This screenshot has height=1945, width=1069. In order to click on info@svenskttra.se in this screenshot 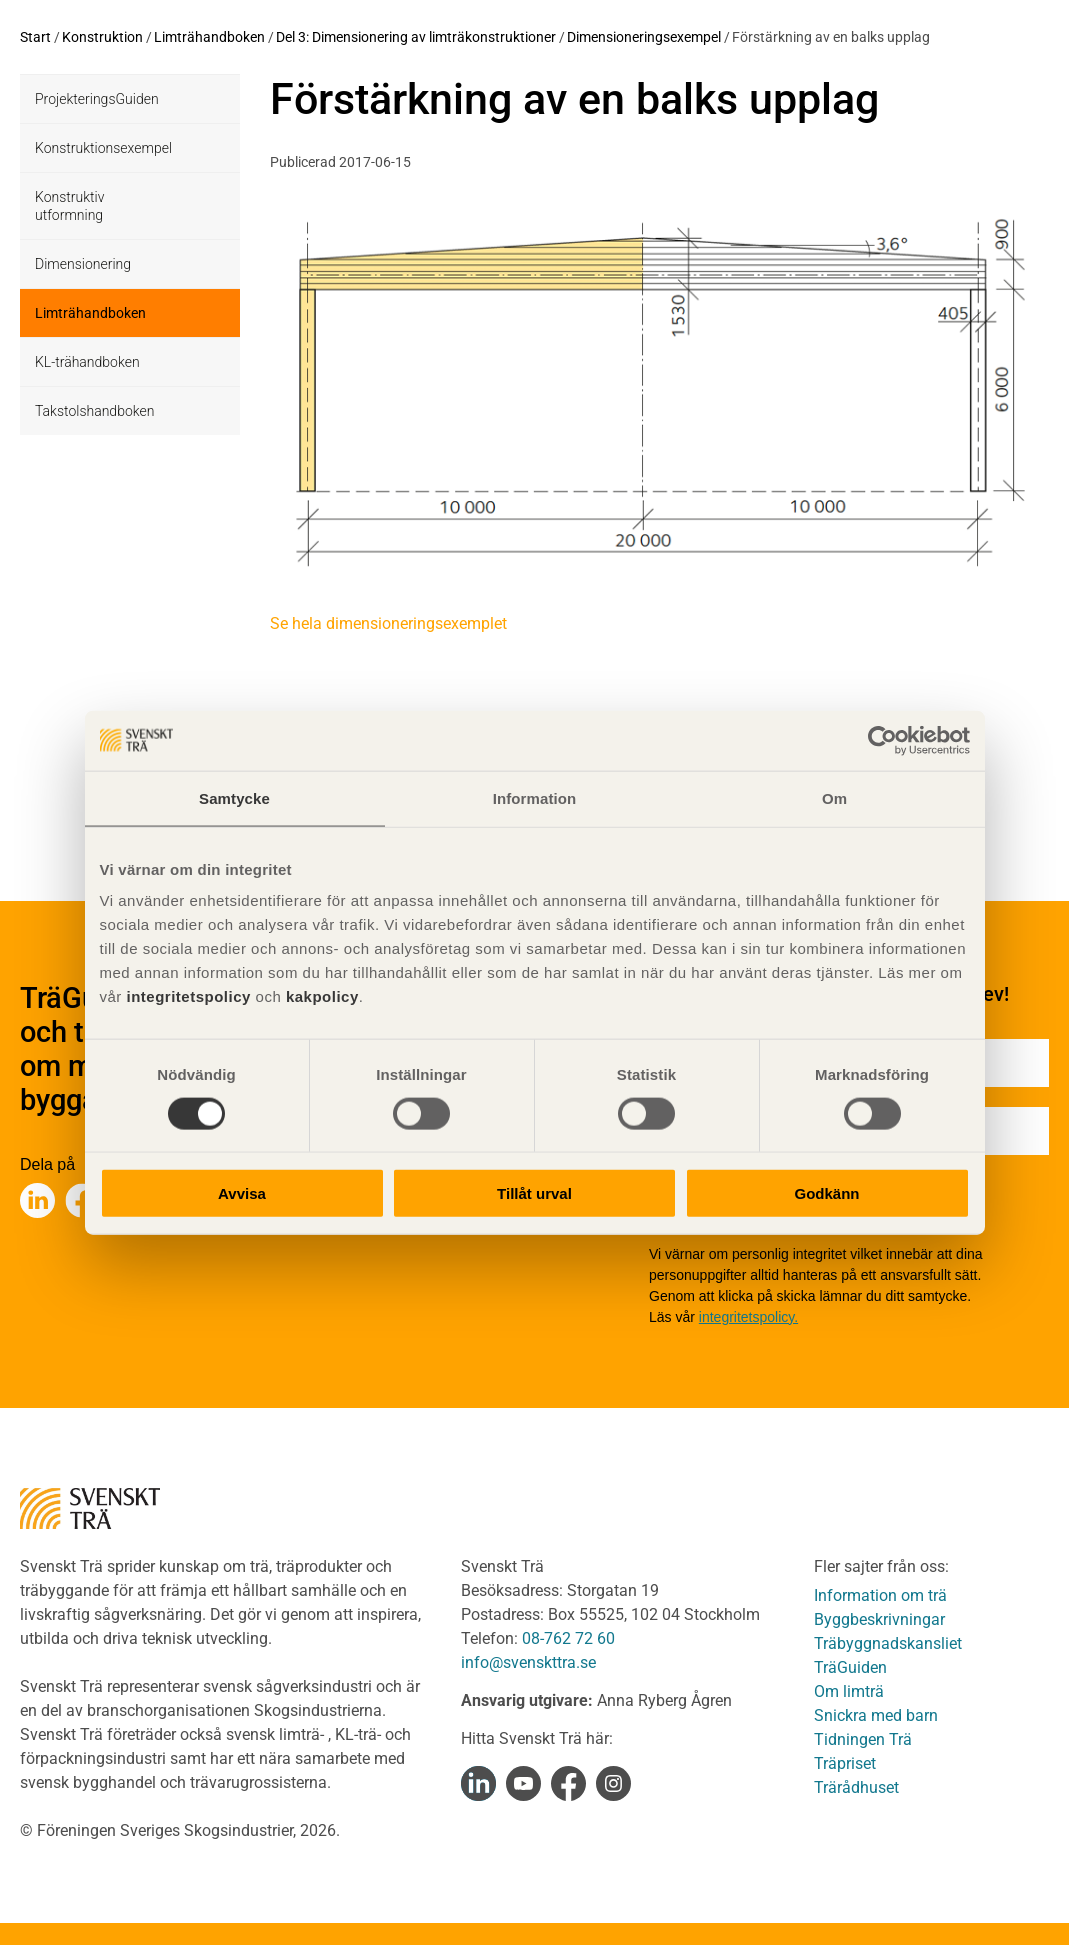, I will do `click(528, 1662)`.